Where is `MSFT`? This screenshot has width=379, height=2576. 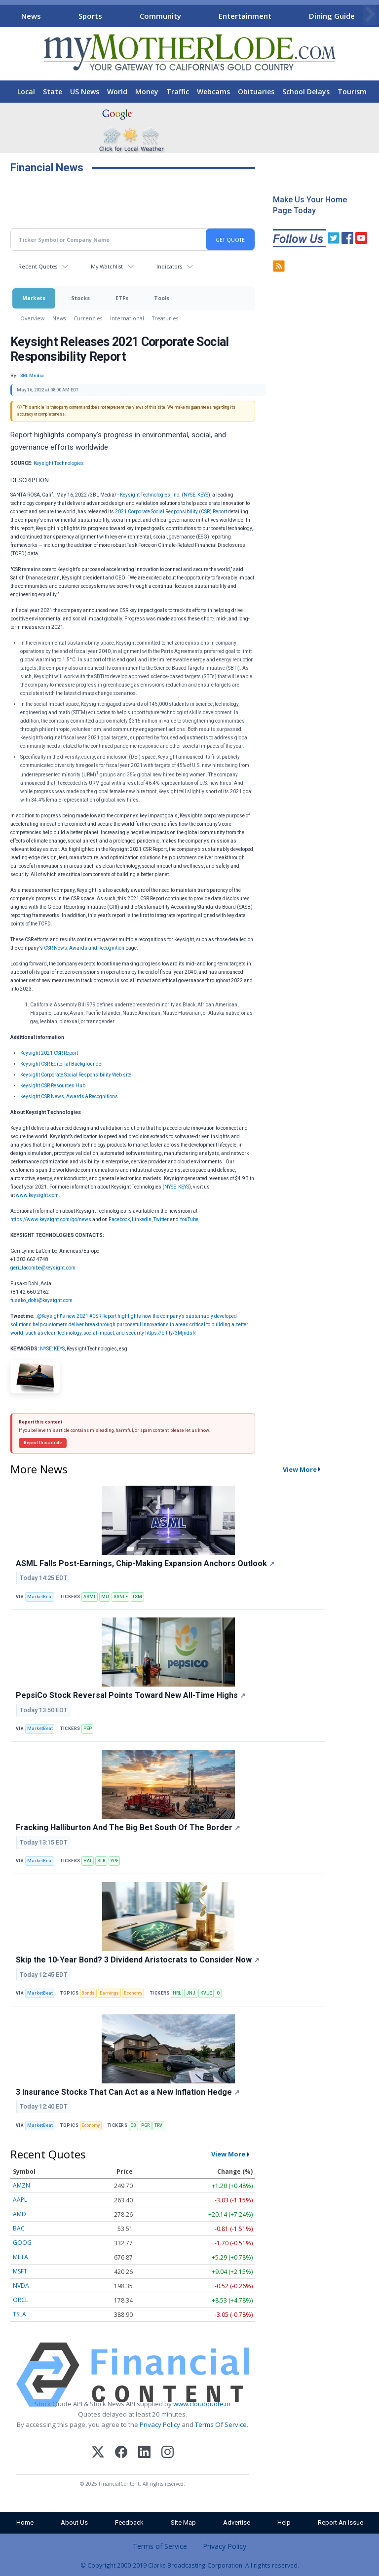
MSFT is located at coordinates (20, 2271).